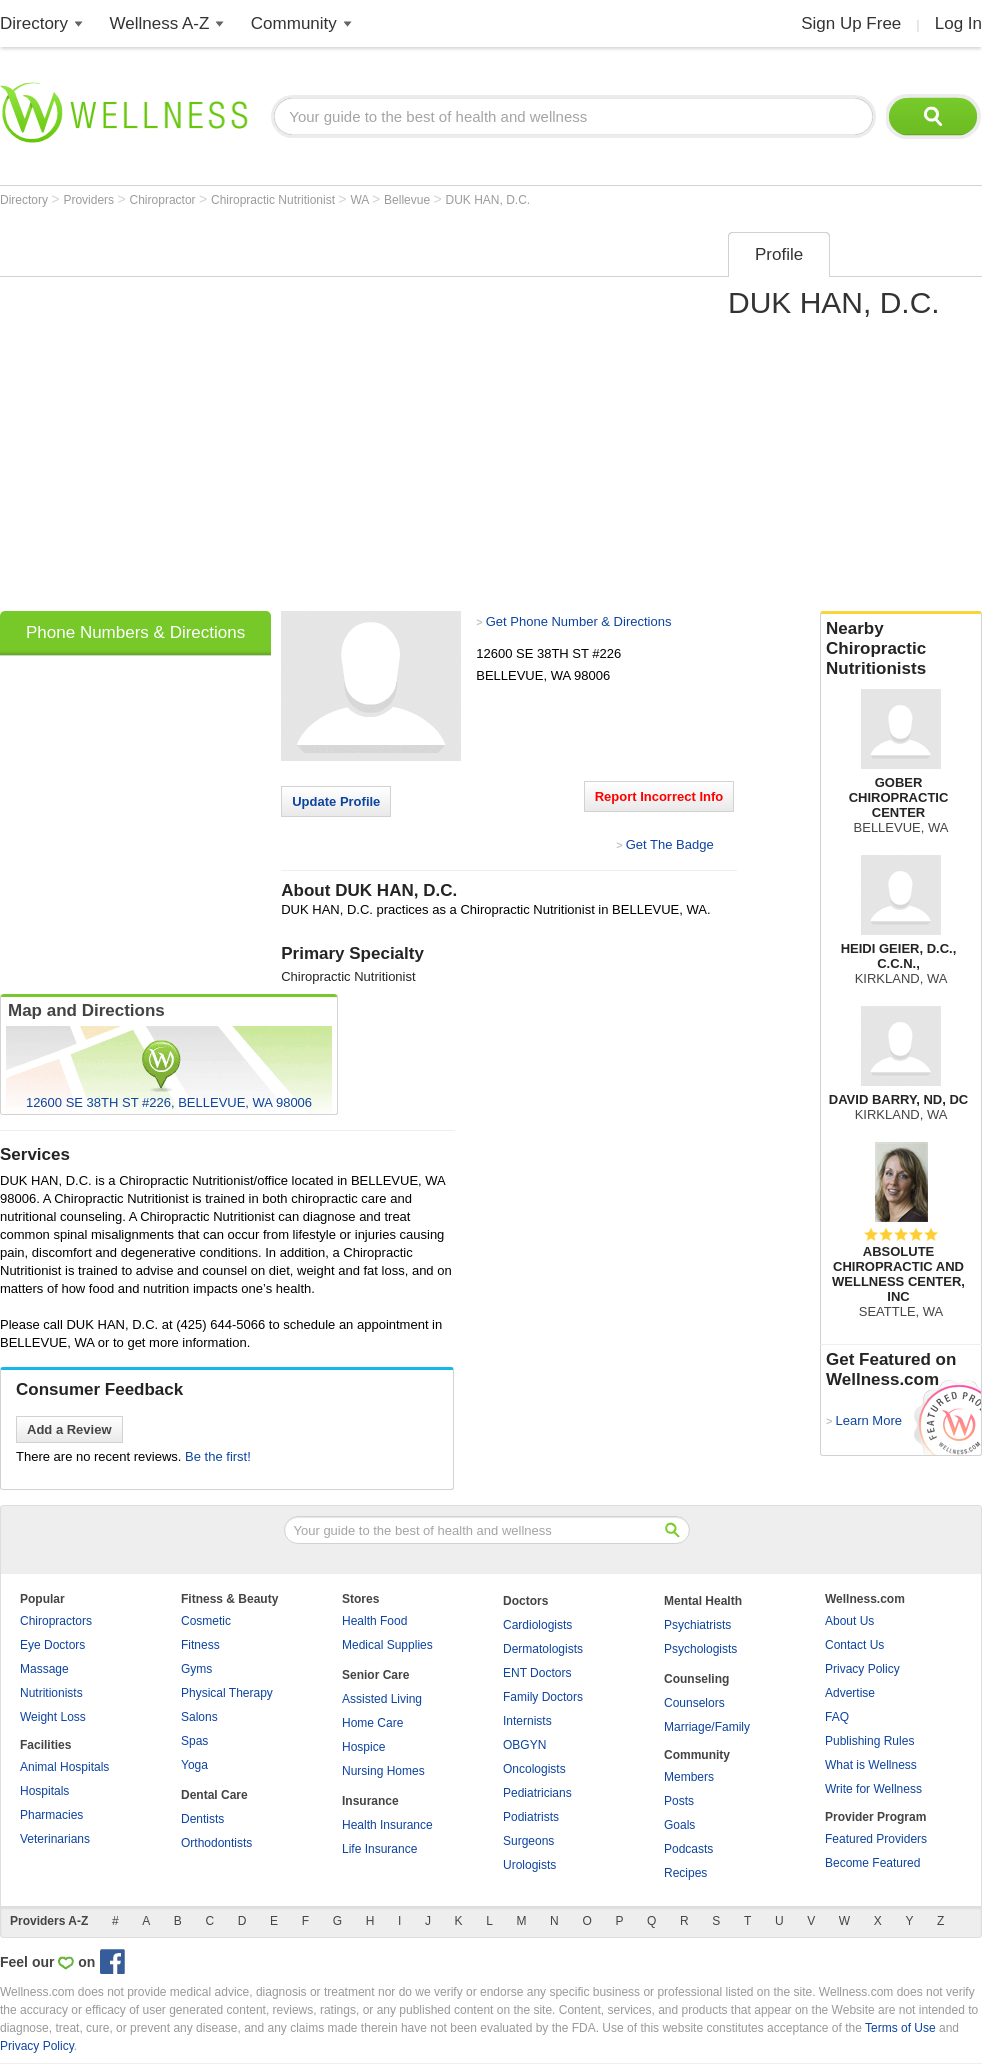  I want to click on Nutritionists, so click(51, 1693).